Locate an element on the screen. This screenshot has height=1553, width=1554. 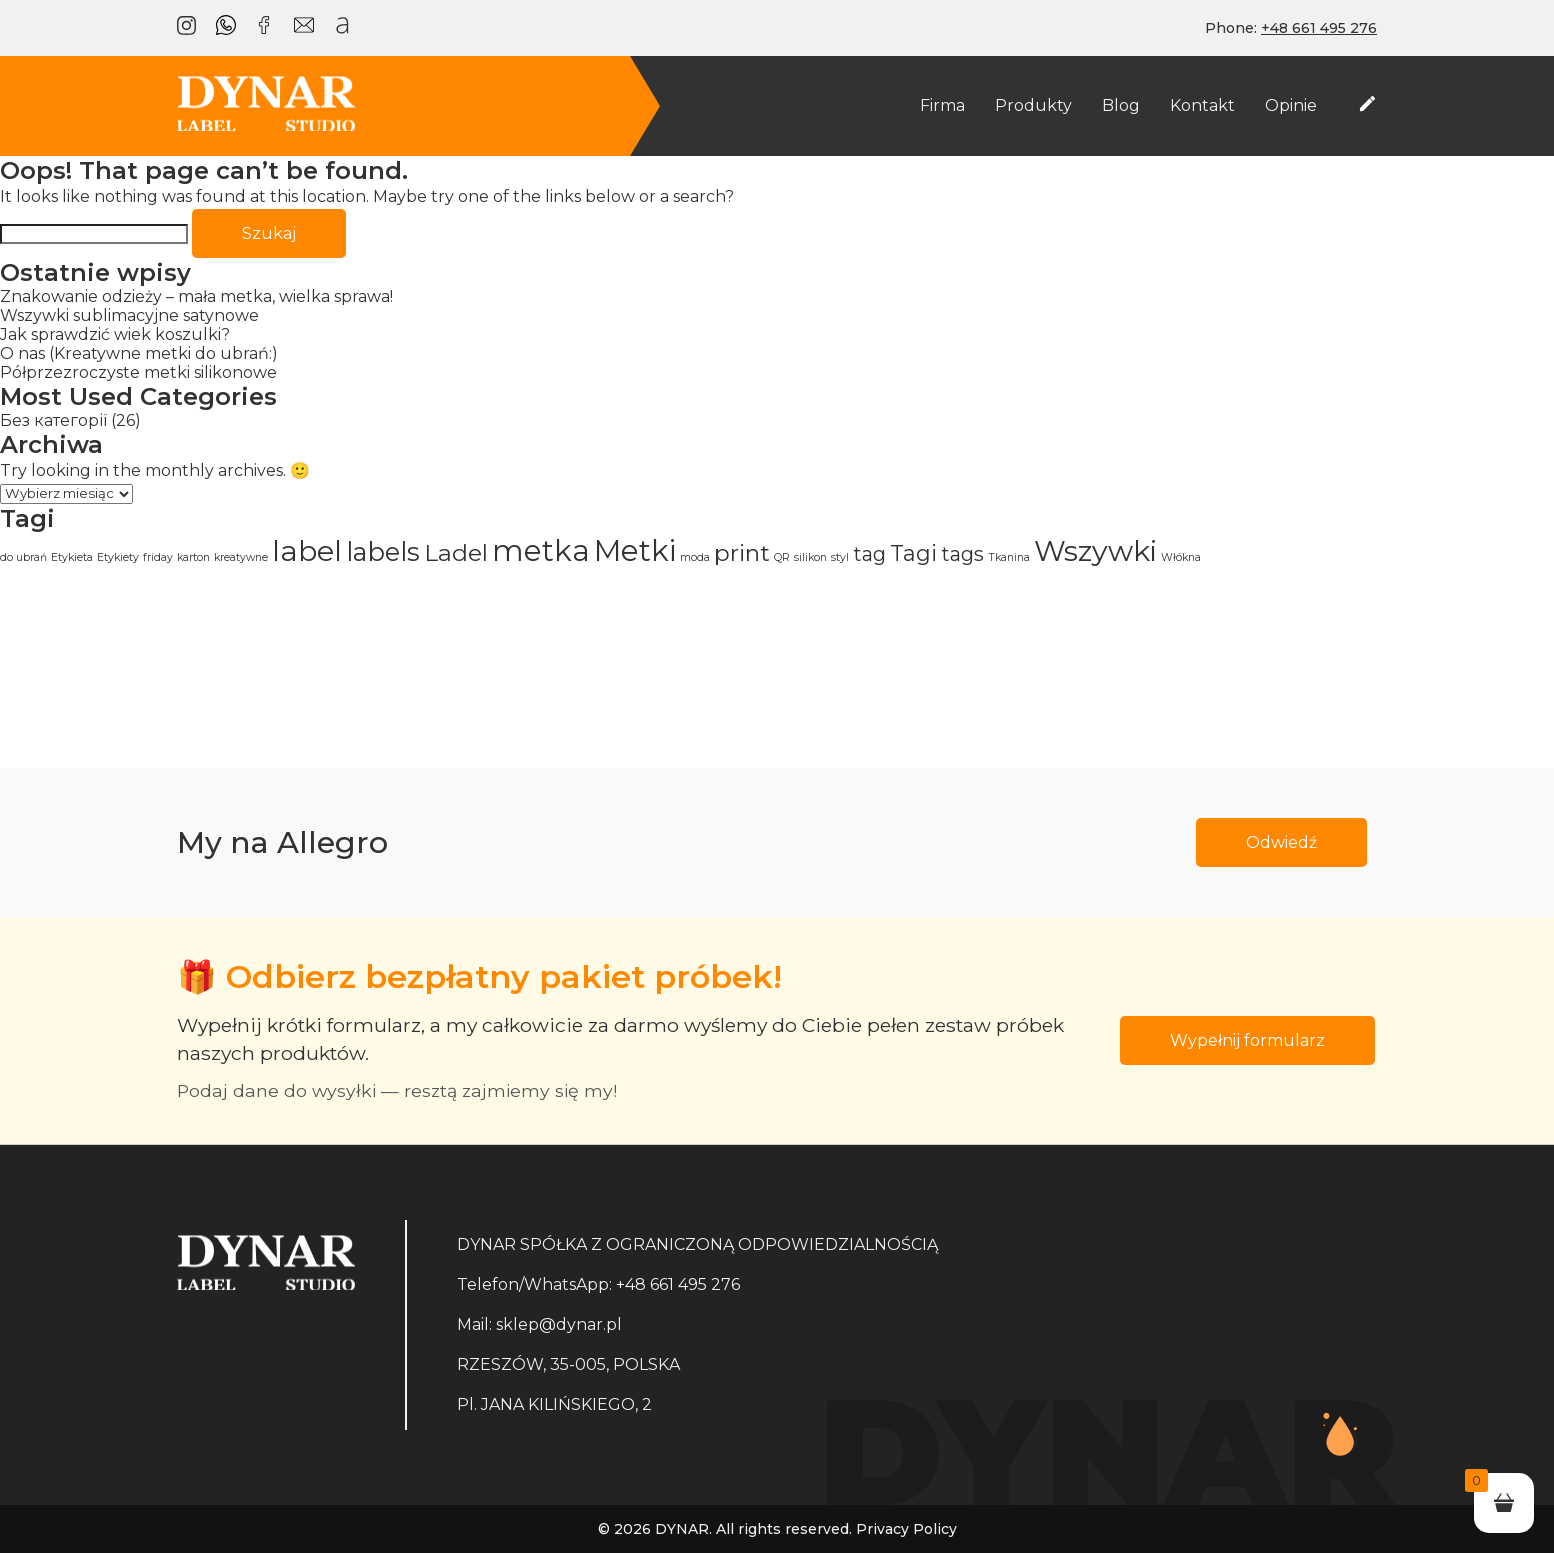
moda [moda (1 element)] is located at coordinates (695, 557).